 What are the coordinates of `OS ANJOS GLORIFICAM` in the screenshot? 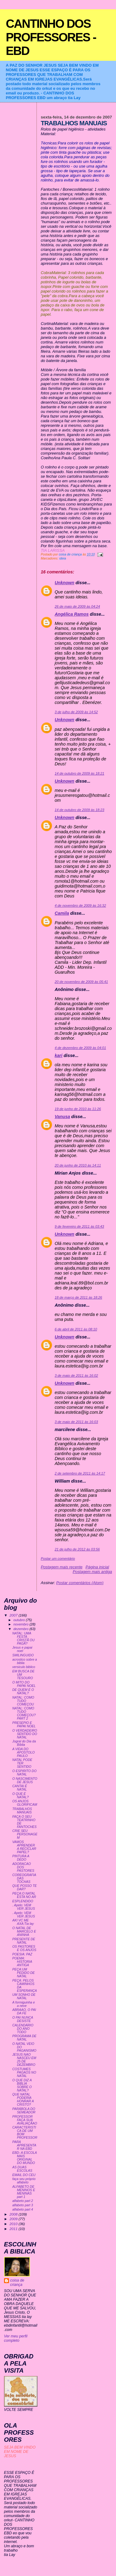 It's located at (24, 1803).